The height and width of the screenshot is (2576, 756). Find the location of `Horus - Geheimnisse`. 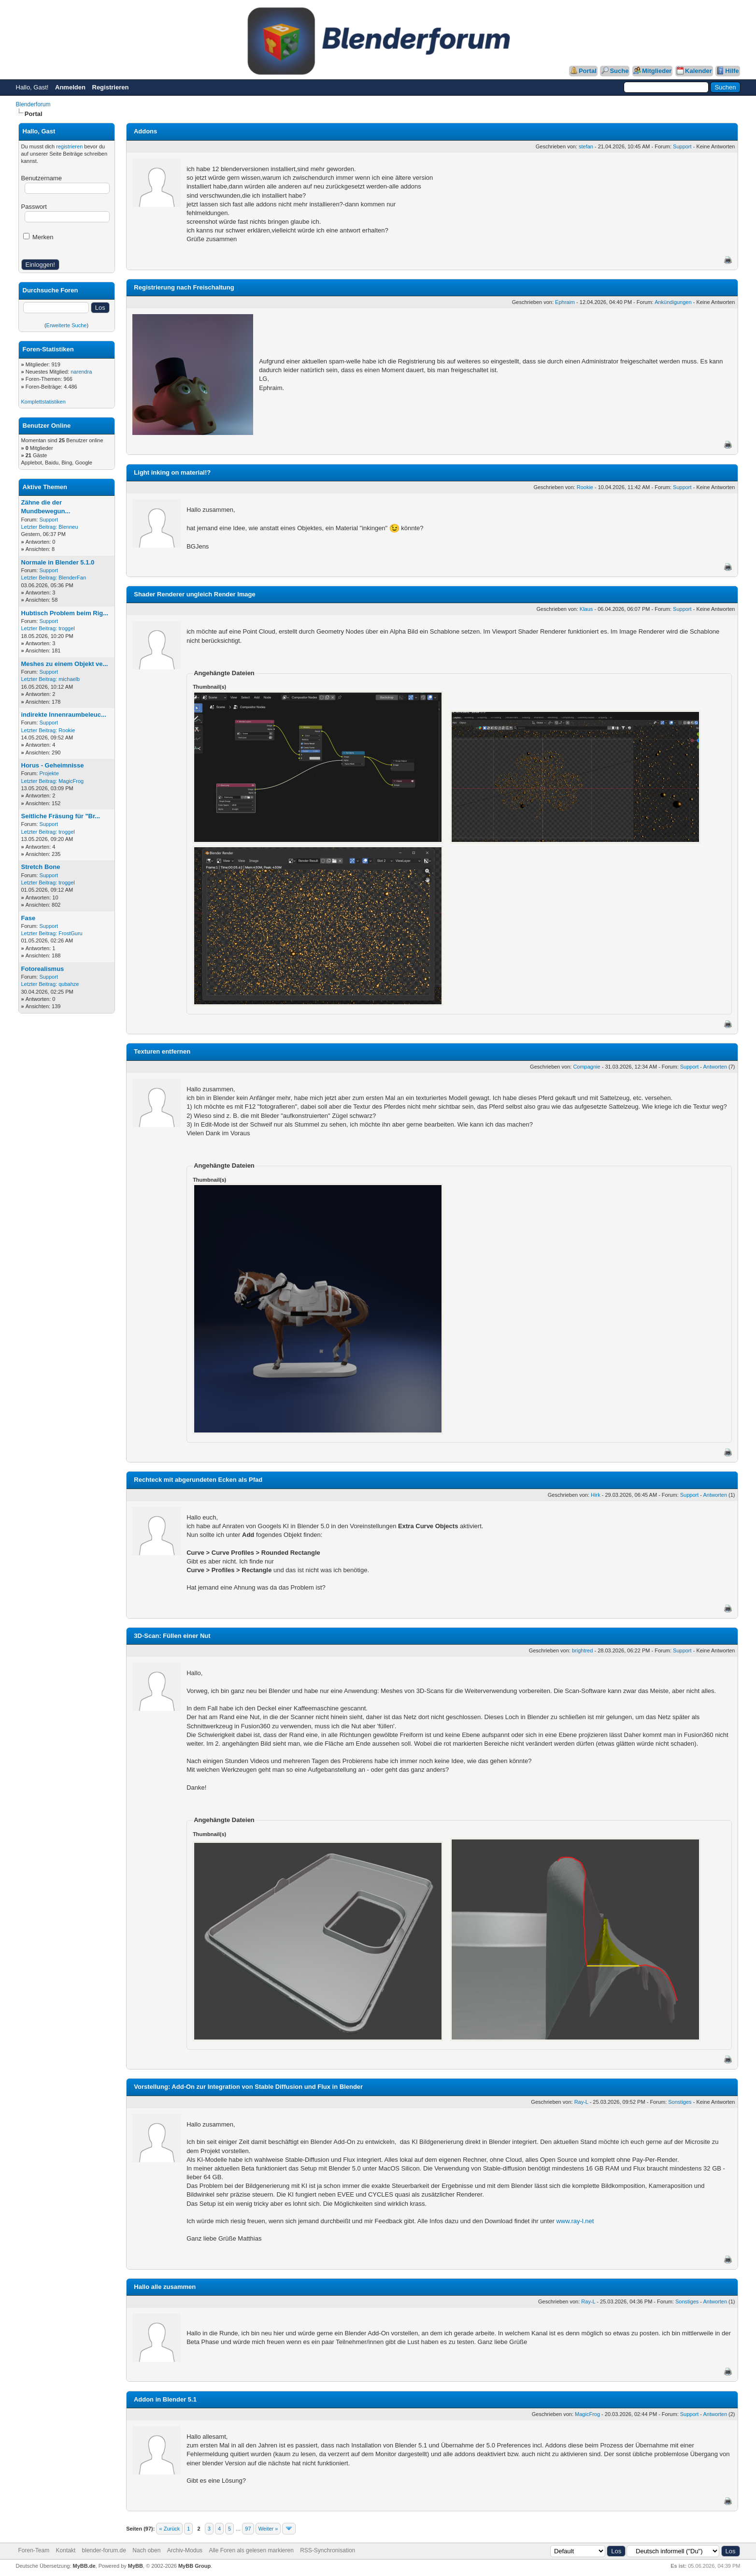

Horus - Geheimnisse is located at coordinates (52, 765).